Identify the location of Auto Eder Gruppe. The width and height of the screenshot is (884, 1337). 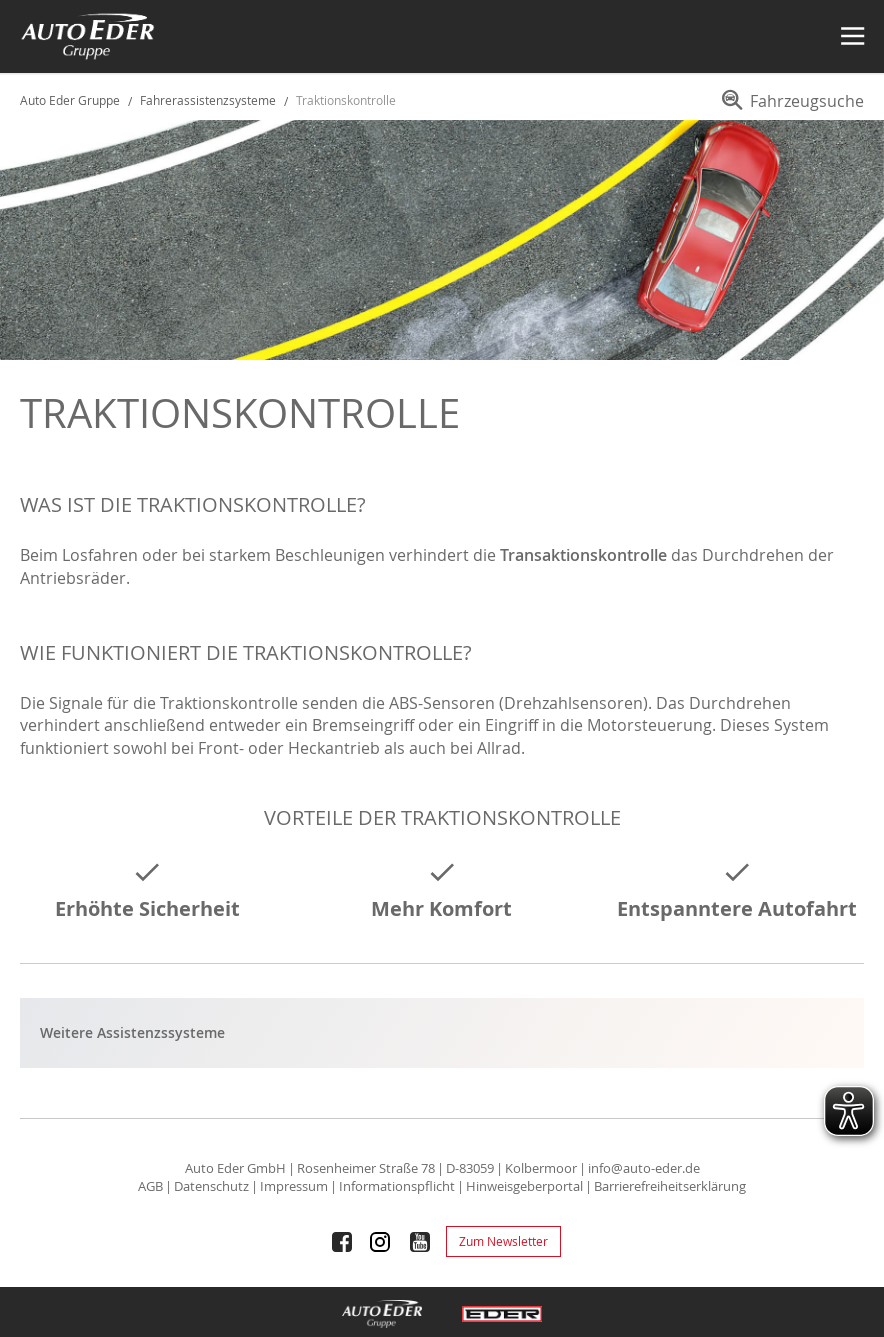
(70, 100).